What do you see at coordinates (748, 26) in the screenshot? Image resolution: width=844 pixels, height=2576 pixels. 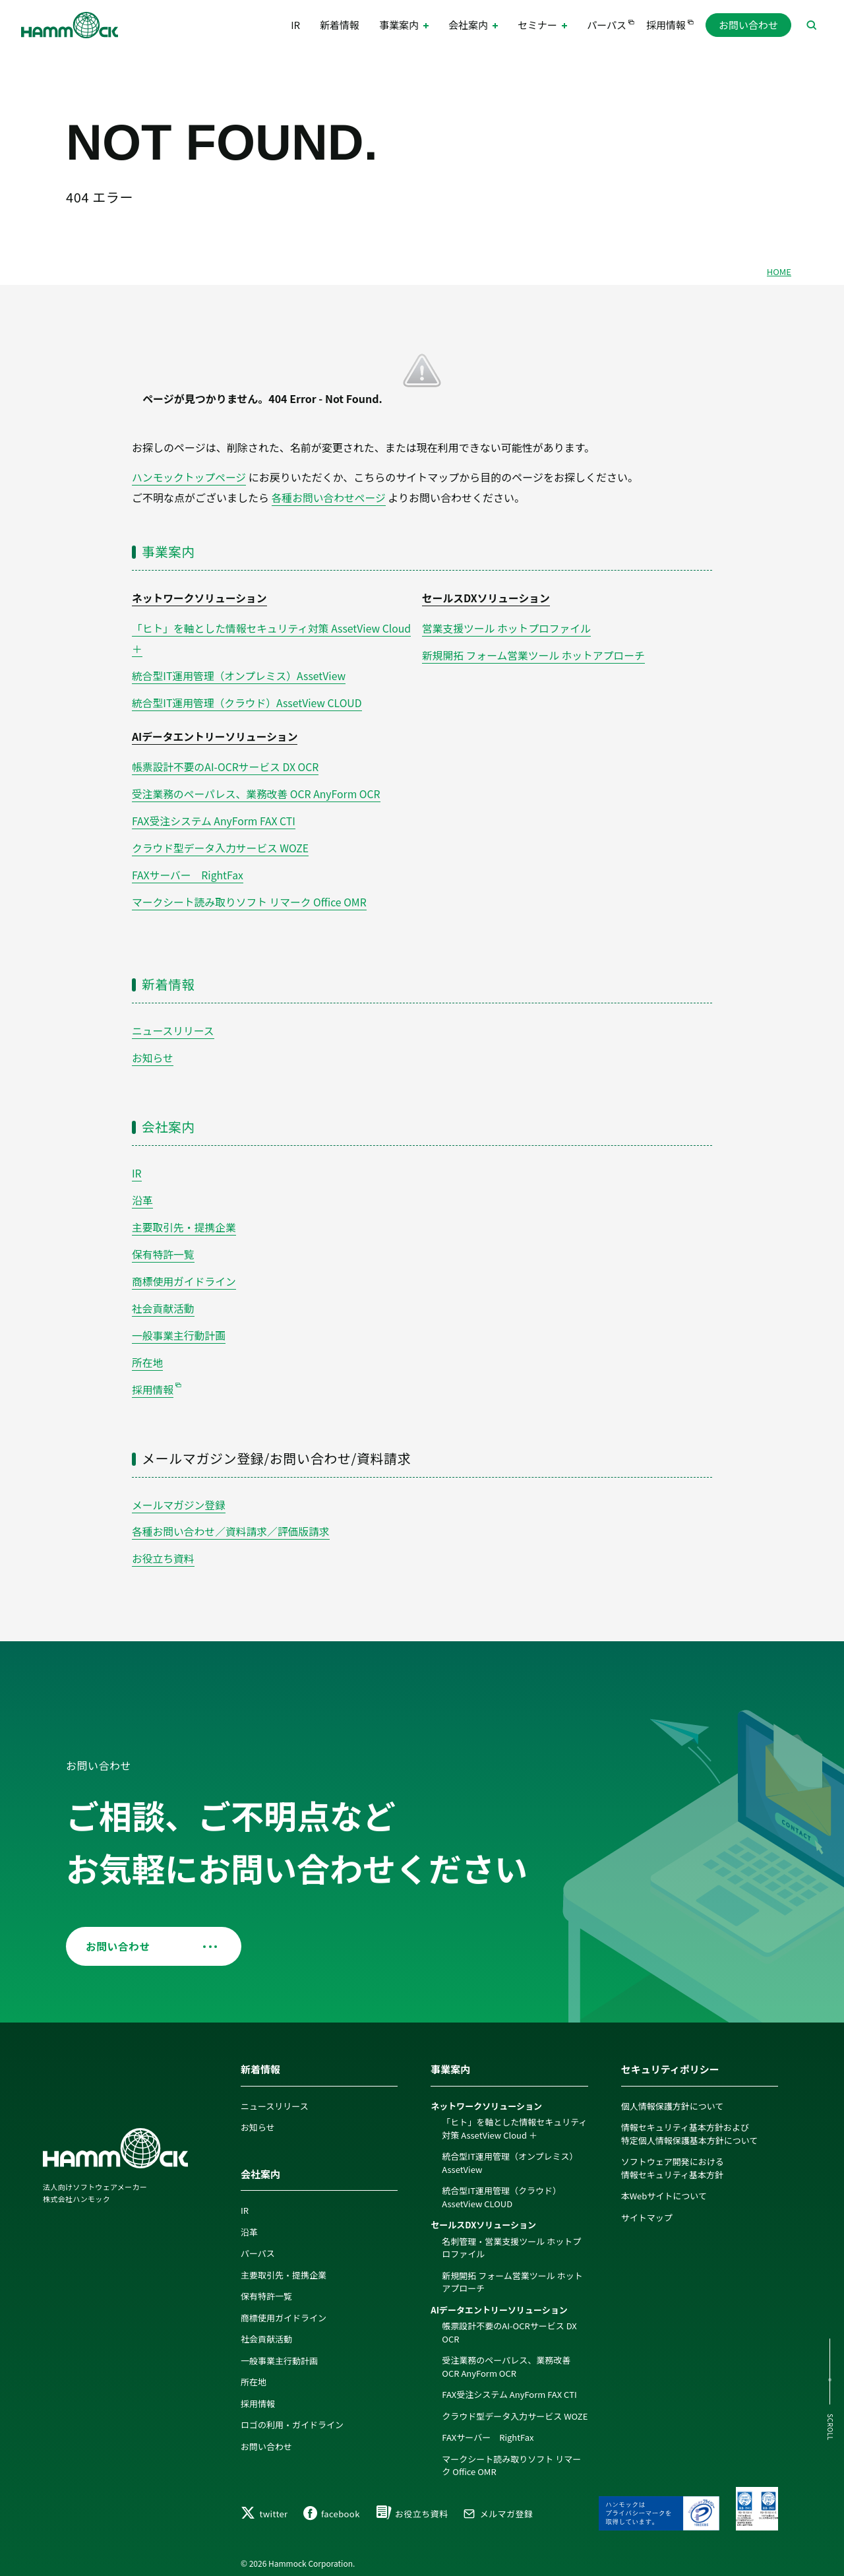 I see `お問い合わせ` at bounding box center [748, 26].